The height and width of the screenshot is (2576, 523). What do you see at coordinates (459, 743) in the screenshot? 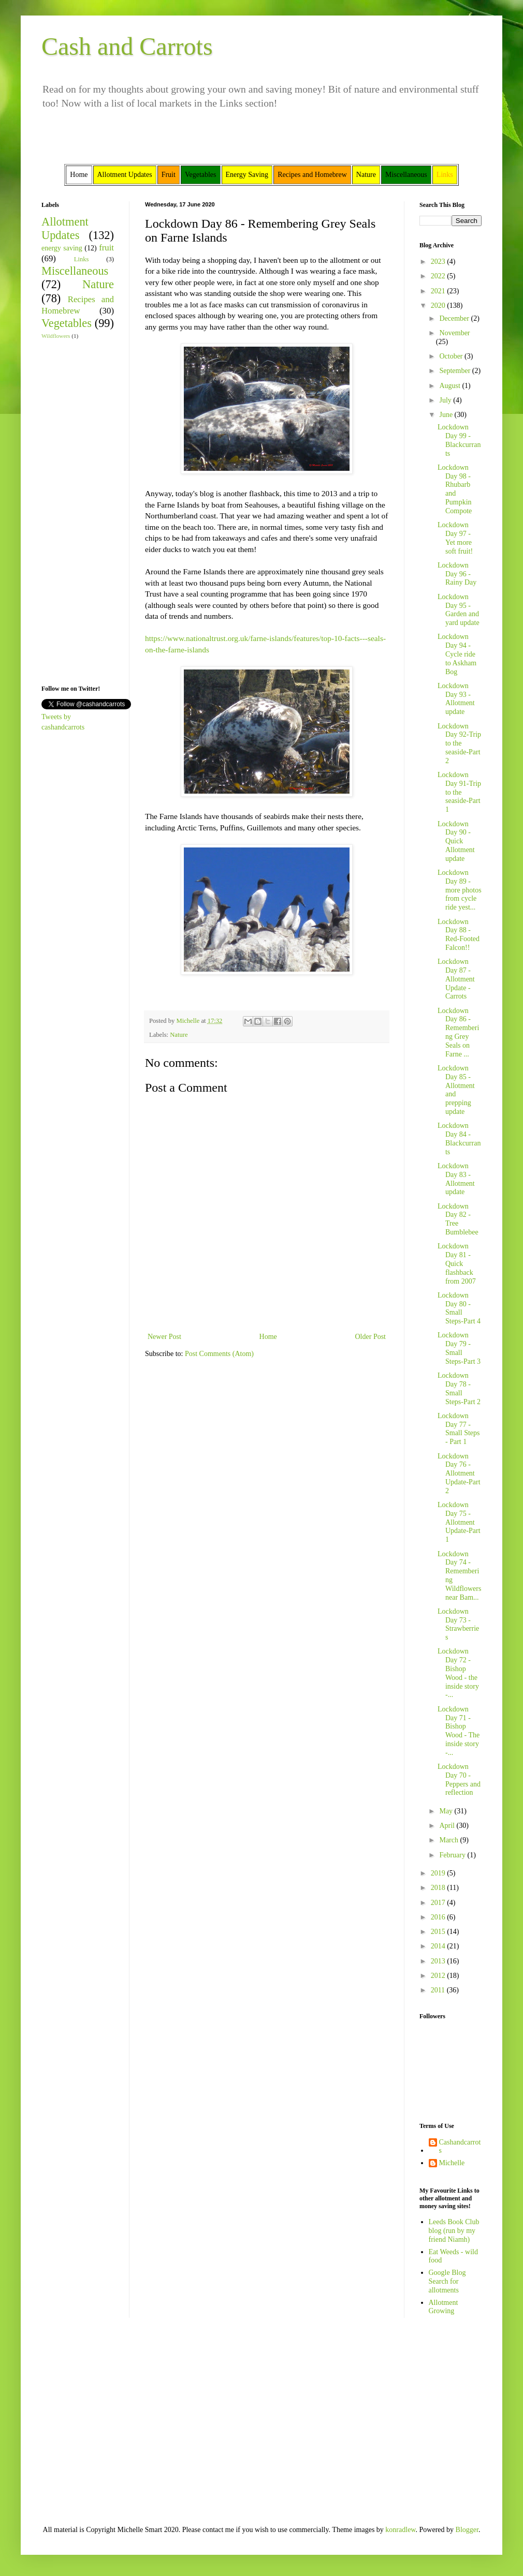
I see `Lockdown Day 92-Trip to the seaside-Part 2` at bounding box center [459, 743].